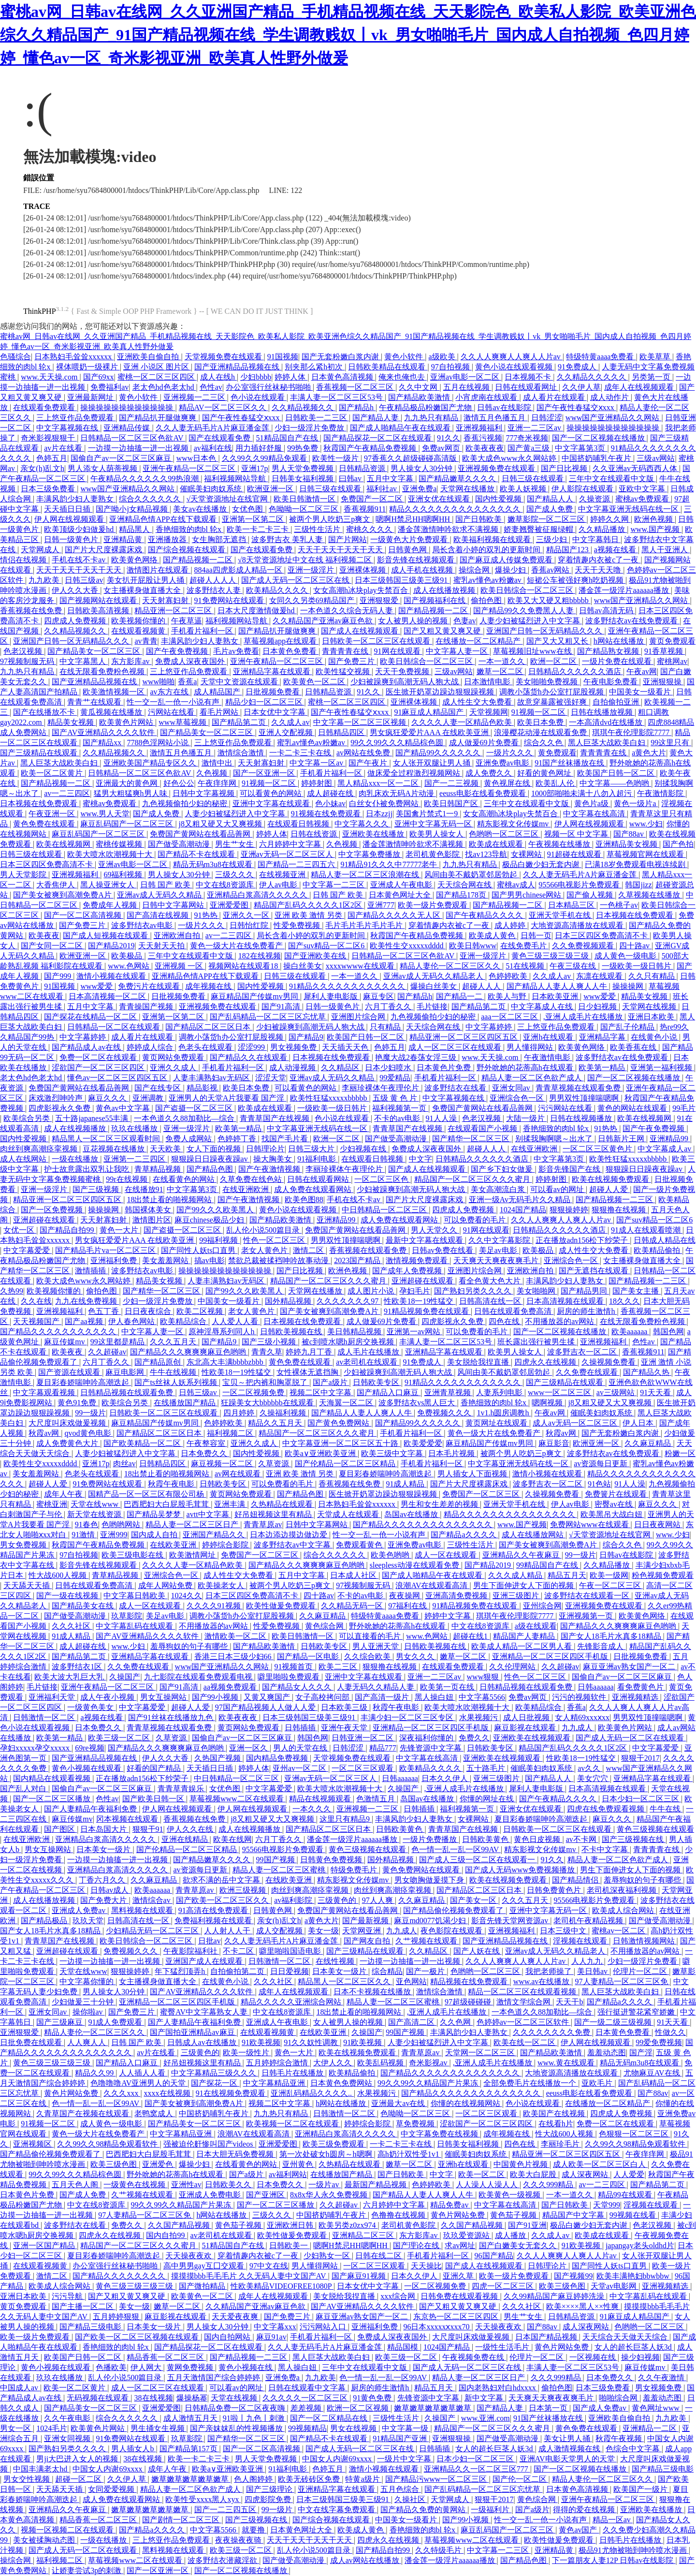  I want to click on 国产午夜激情视频, so click(270, 1169).